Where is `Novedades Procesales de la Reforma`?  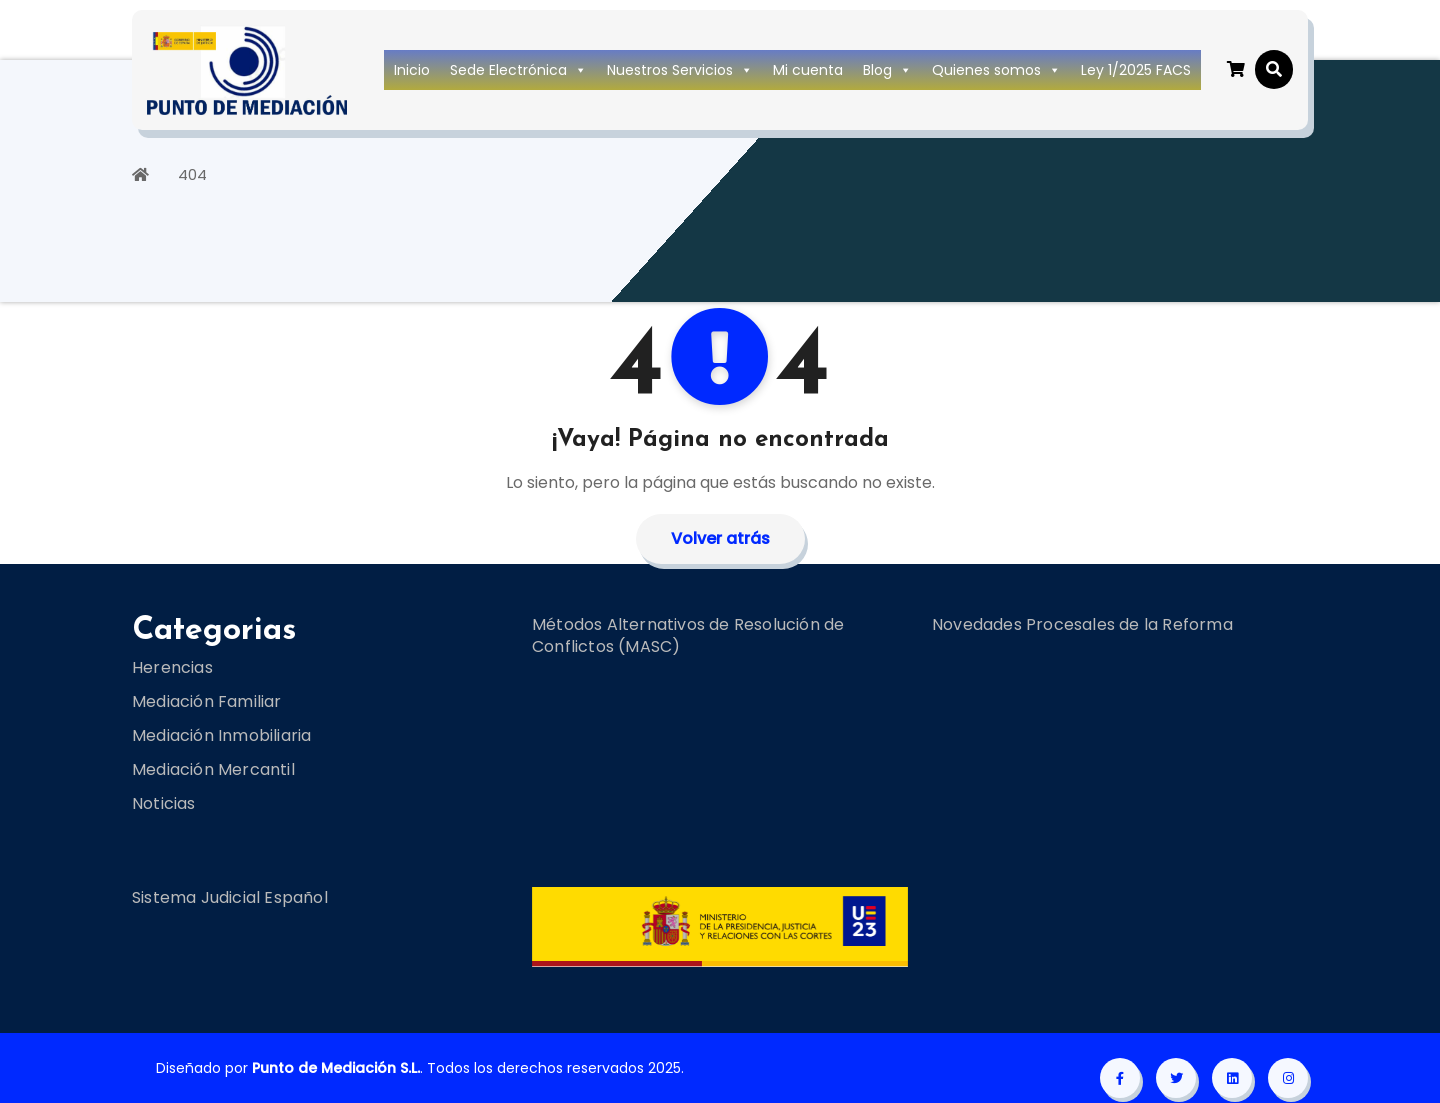
Novedades Procesales de la Reforma is located at coordinates (1082, 624).